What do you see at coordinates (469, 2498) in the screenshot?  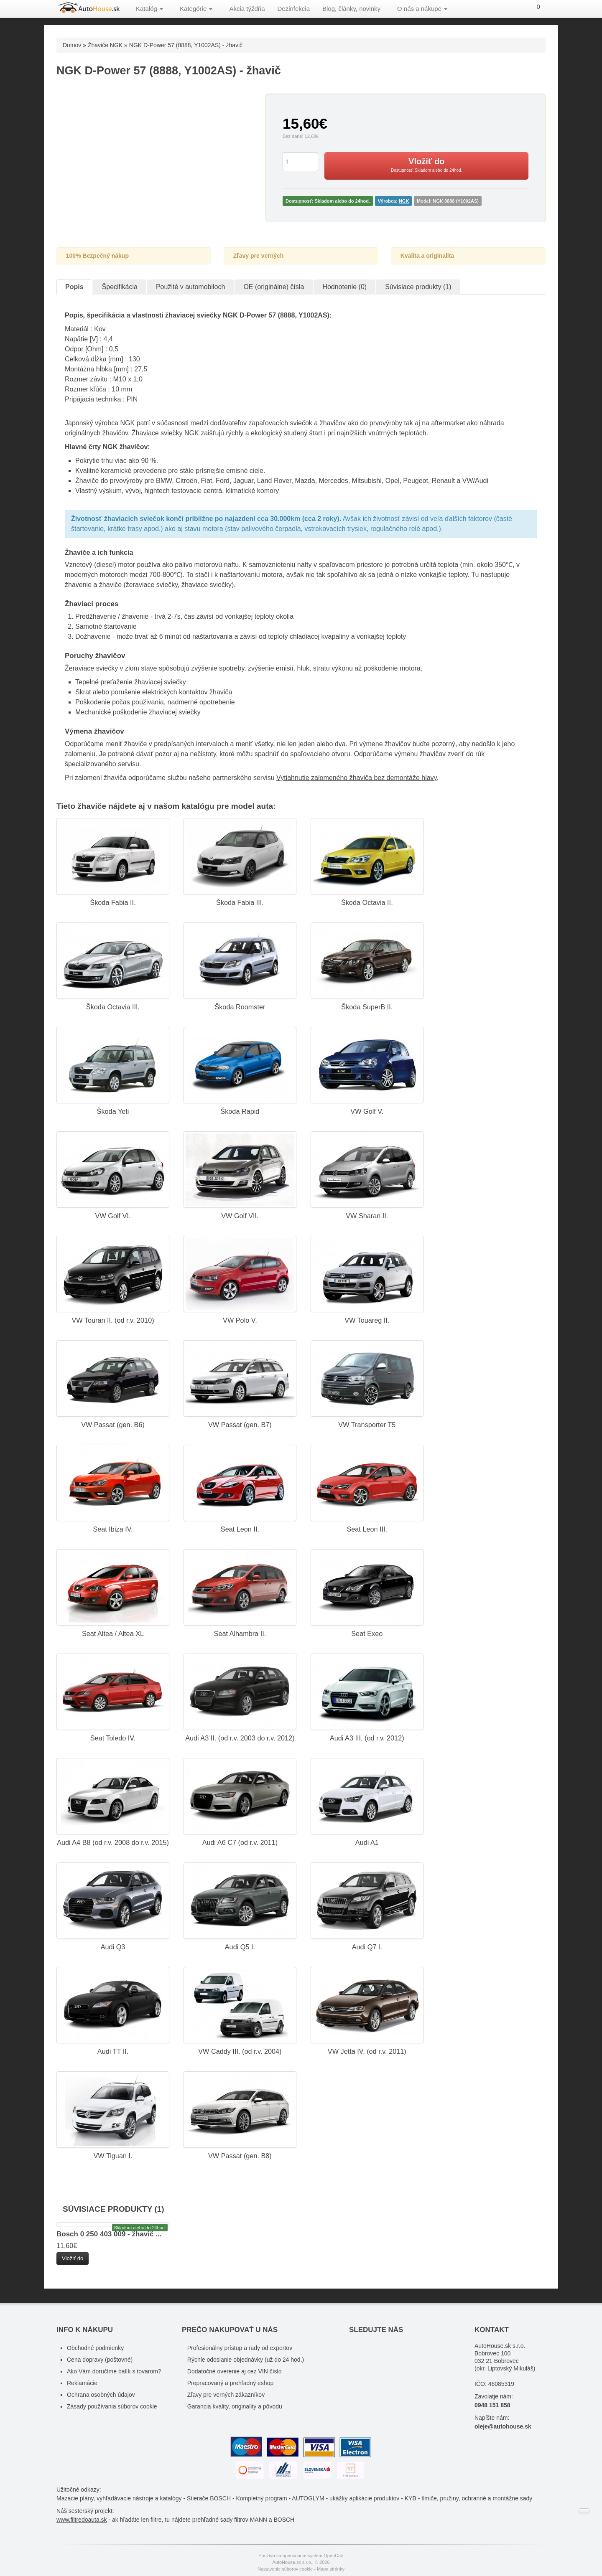 I see `KYB - tlmiče, pružiny, ochranné a montážne sady` at bounding box center [469, 2498].